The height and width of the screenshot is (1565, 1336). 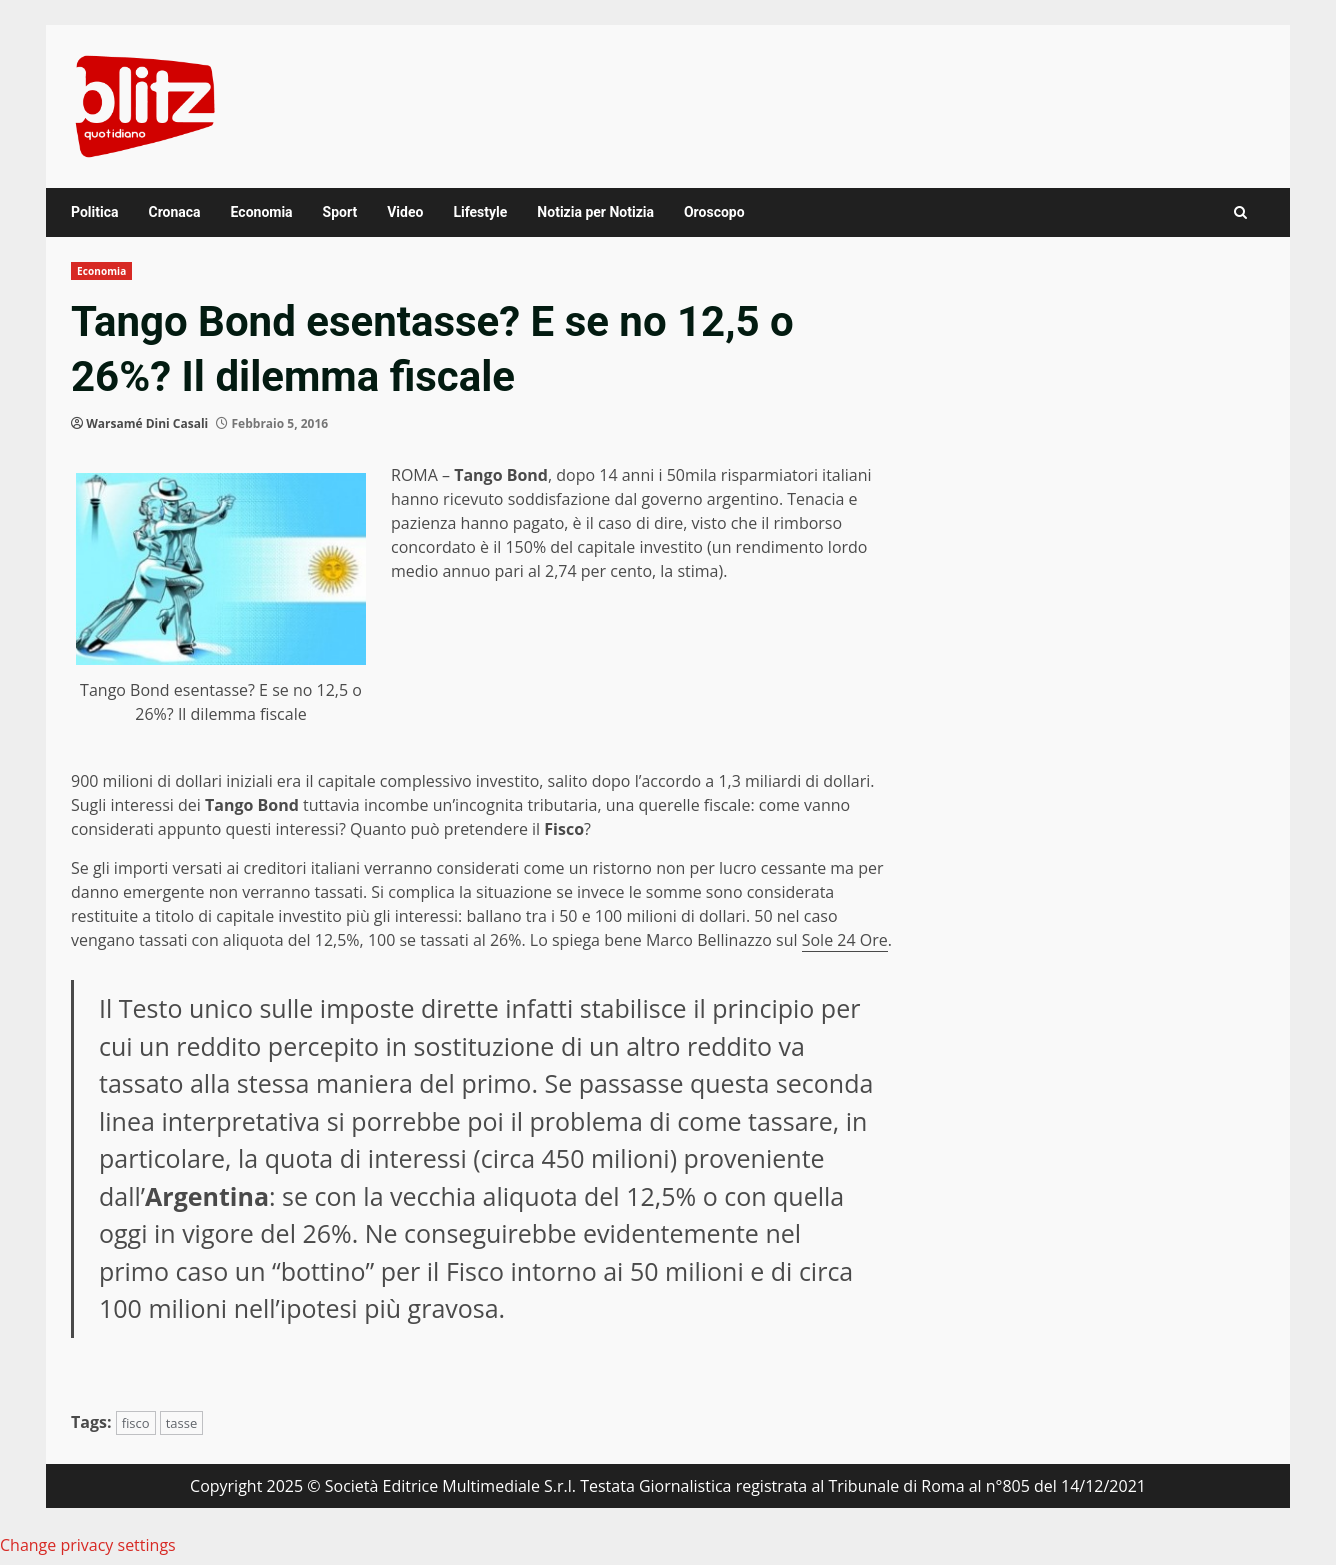 What do you see at coordinates (405, 212) in the screenshot?
I see `Video` at bounding box center [405, 212].